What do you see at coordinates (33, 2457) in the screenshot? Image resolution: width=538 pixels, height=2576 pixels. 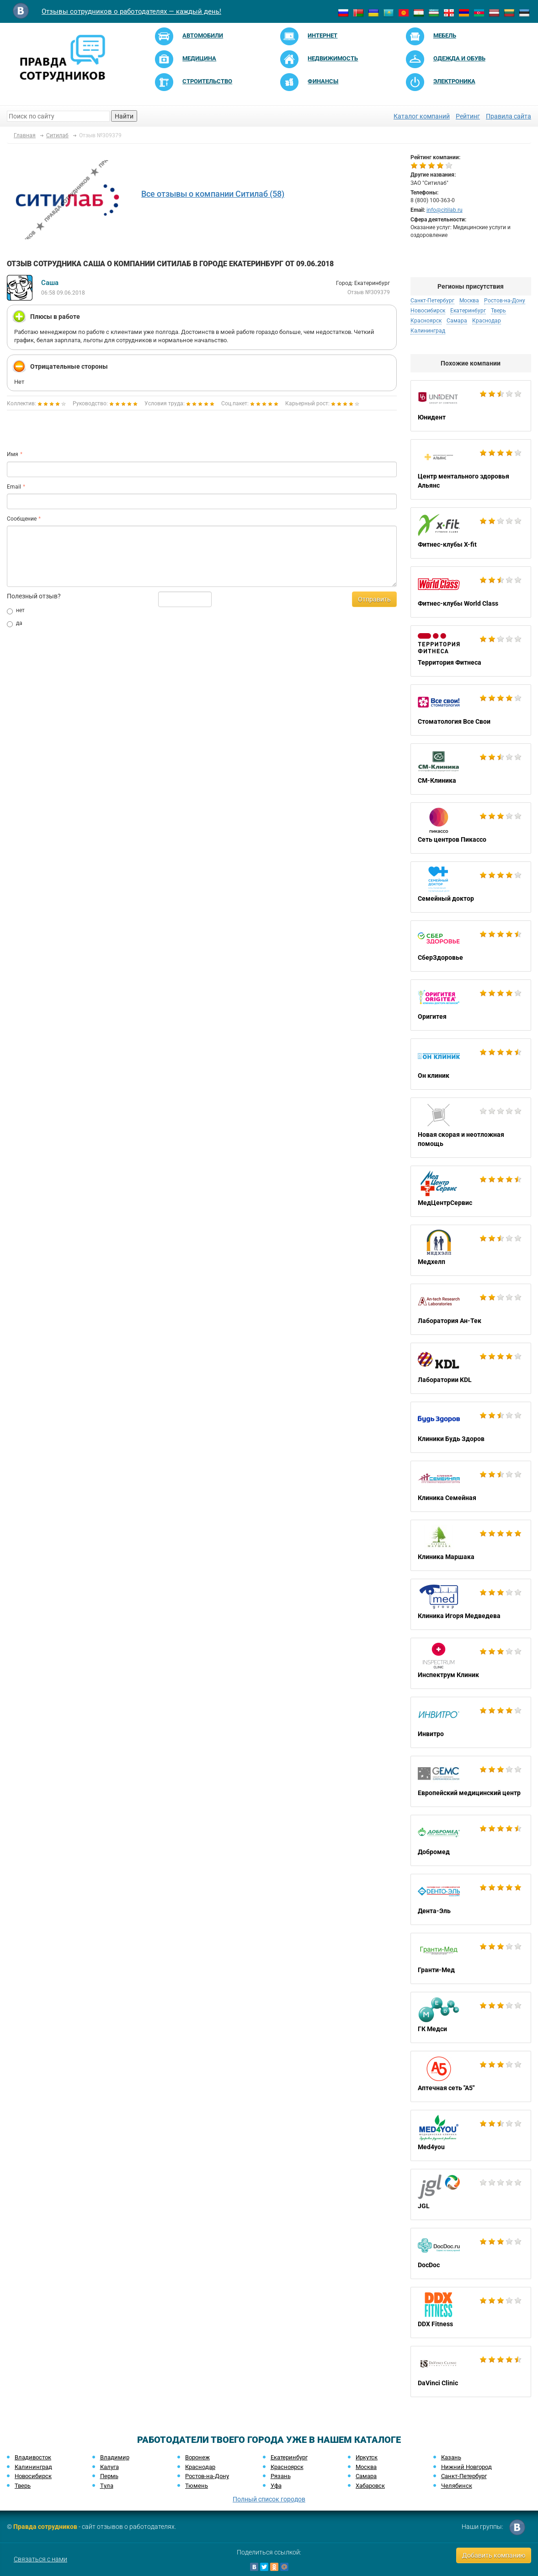 I see `Владивосток` at bounding box center [33, 2457].